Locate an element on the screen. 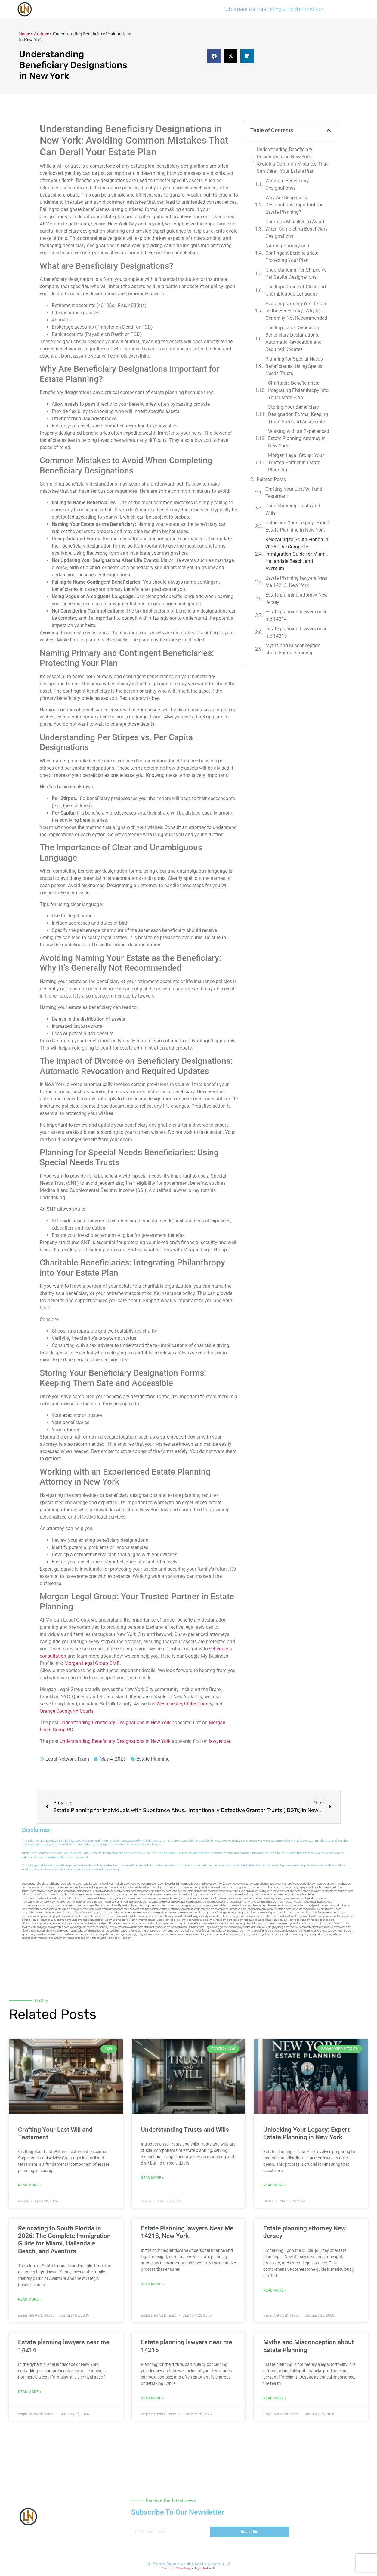 Image resolution: width=377 pixels, height=2576 pixels. oolitic.net is located at coordinates (264, 1891).